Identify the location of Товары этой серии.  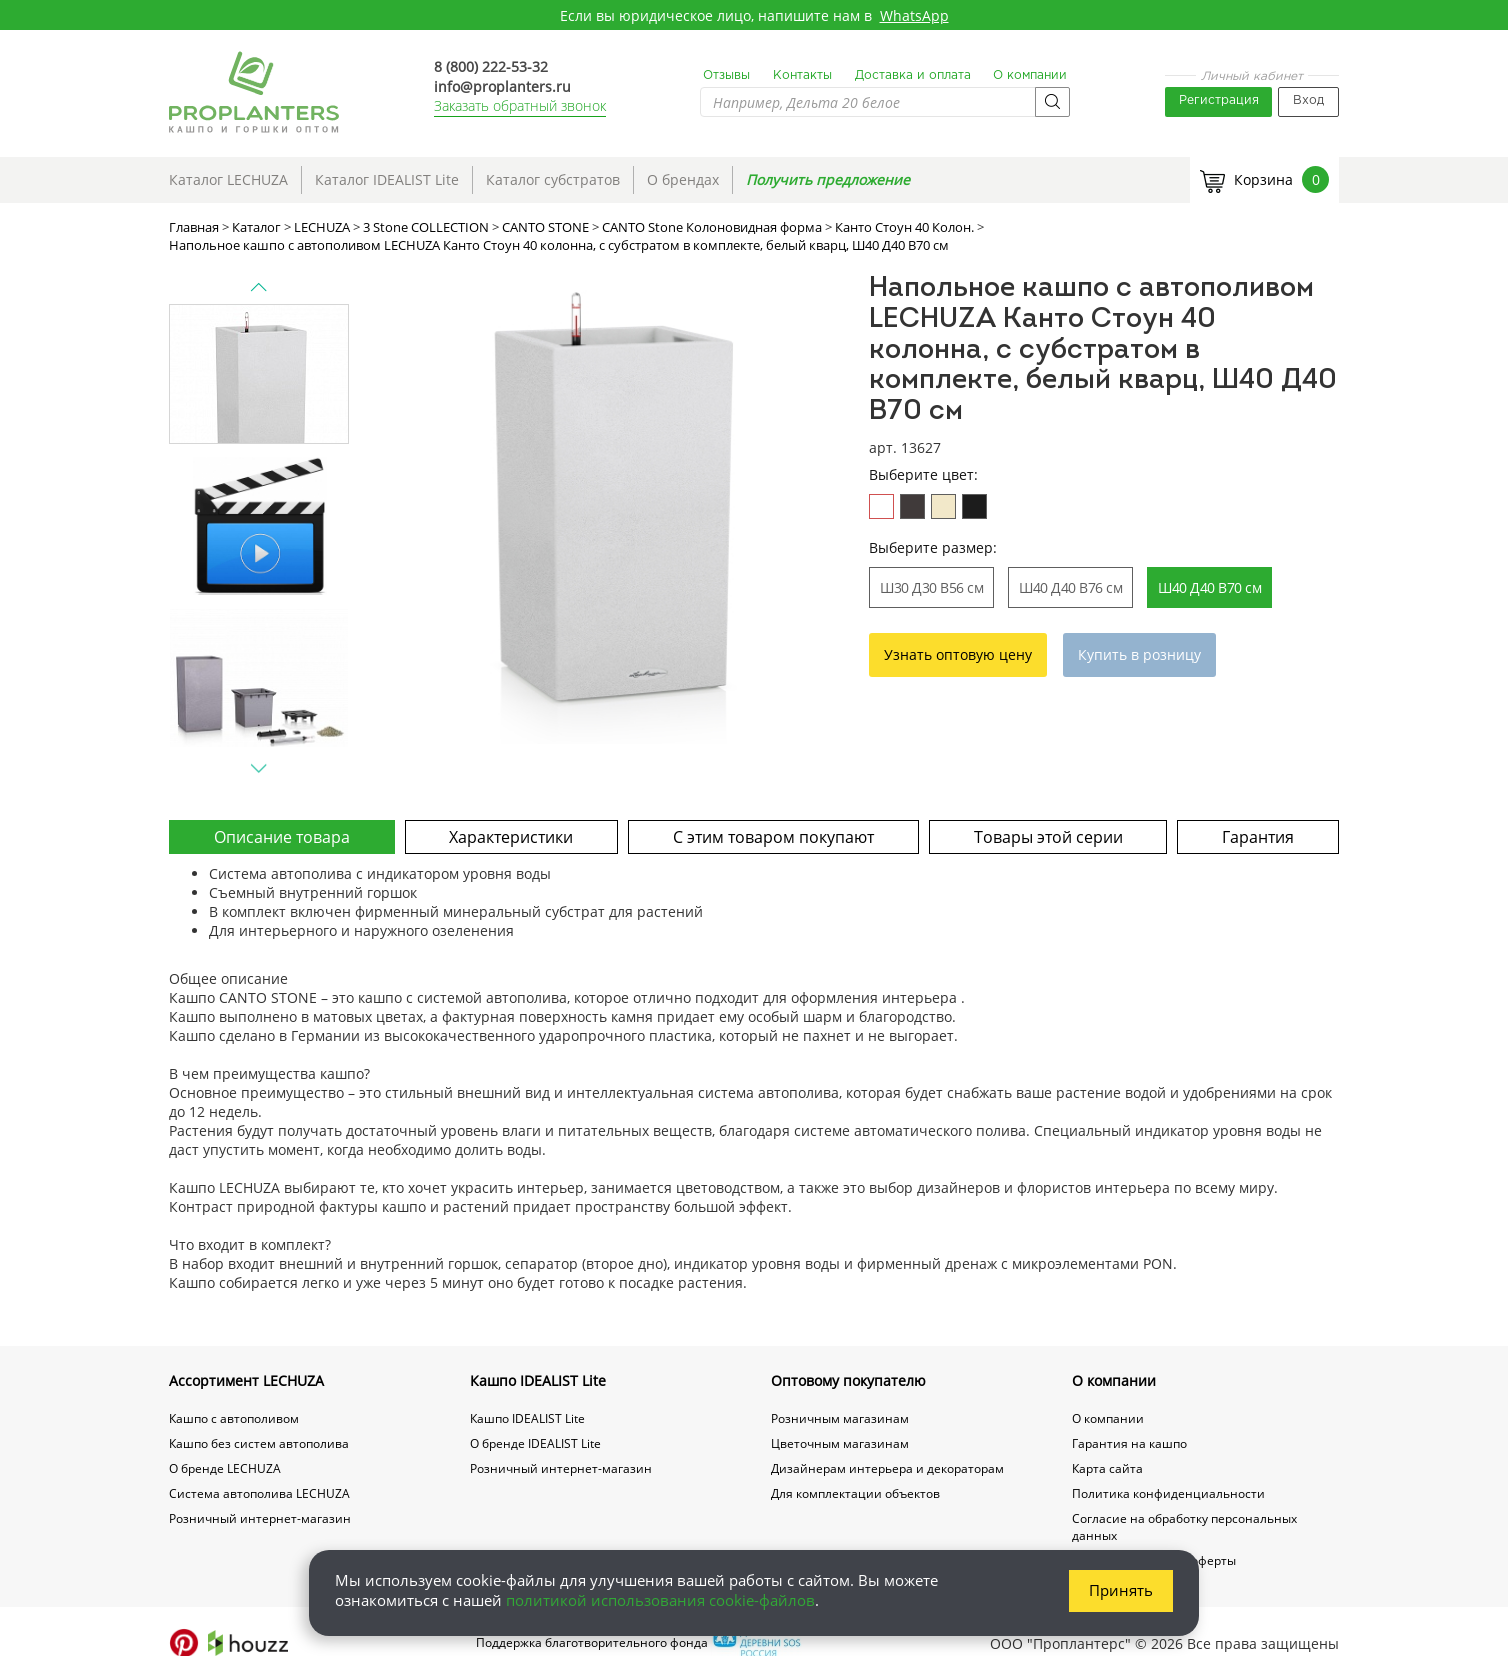
(1048, 837).